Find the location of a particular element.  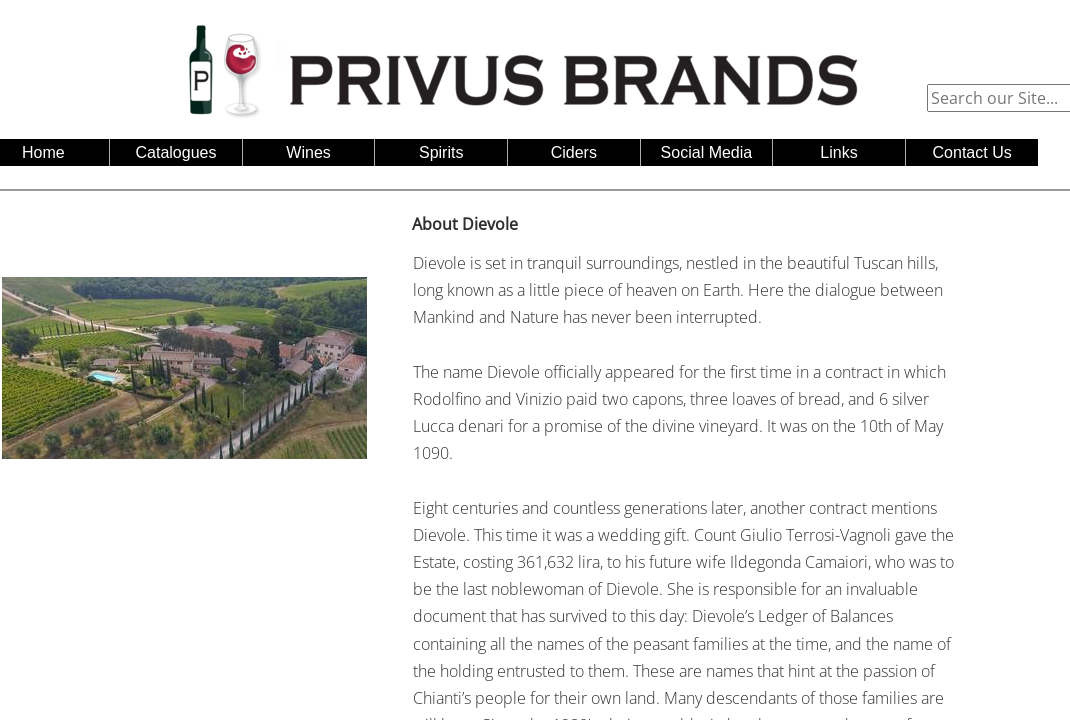

Ciders is located at coordinates (574, 152).